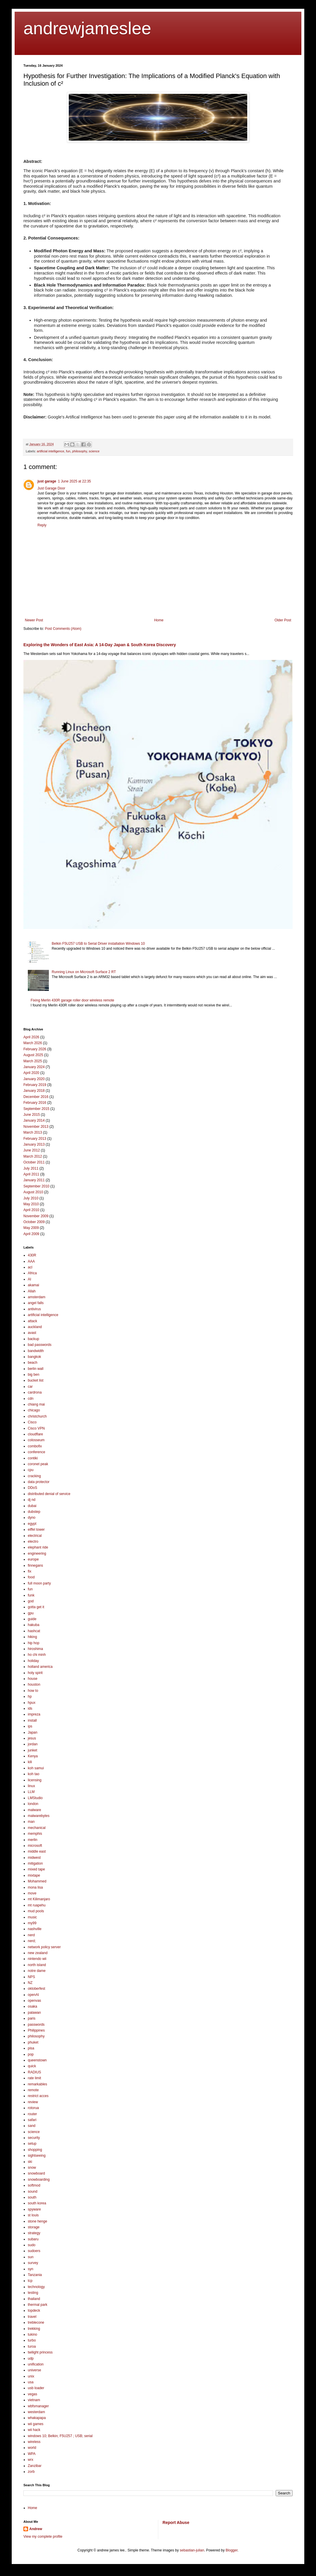 This screenshot has height=2576, width=316. Describe the element at coordinates (34, 2138) in the screenshot. I see `security` at that location.